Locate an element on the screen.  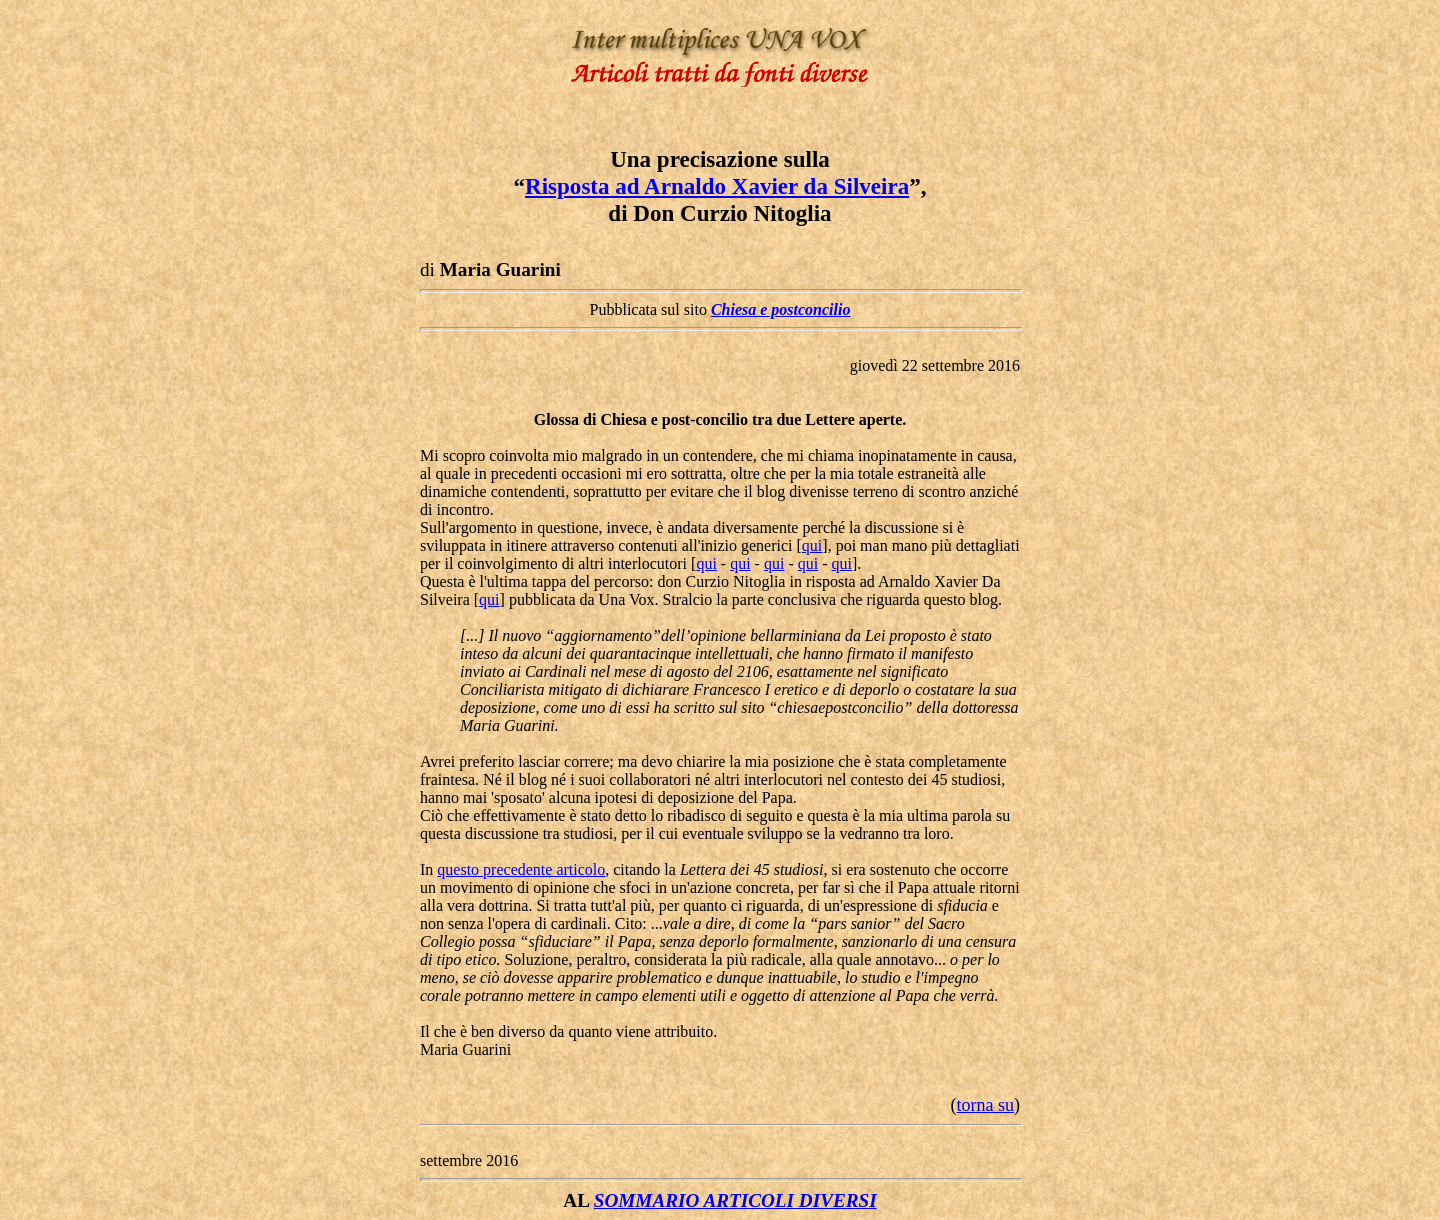
questo precedente articolo is located at coordinates (521, 869).